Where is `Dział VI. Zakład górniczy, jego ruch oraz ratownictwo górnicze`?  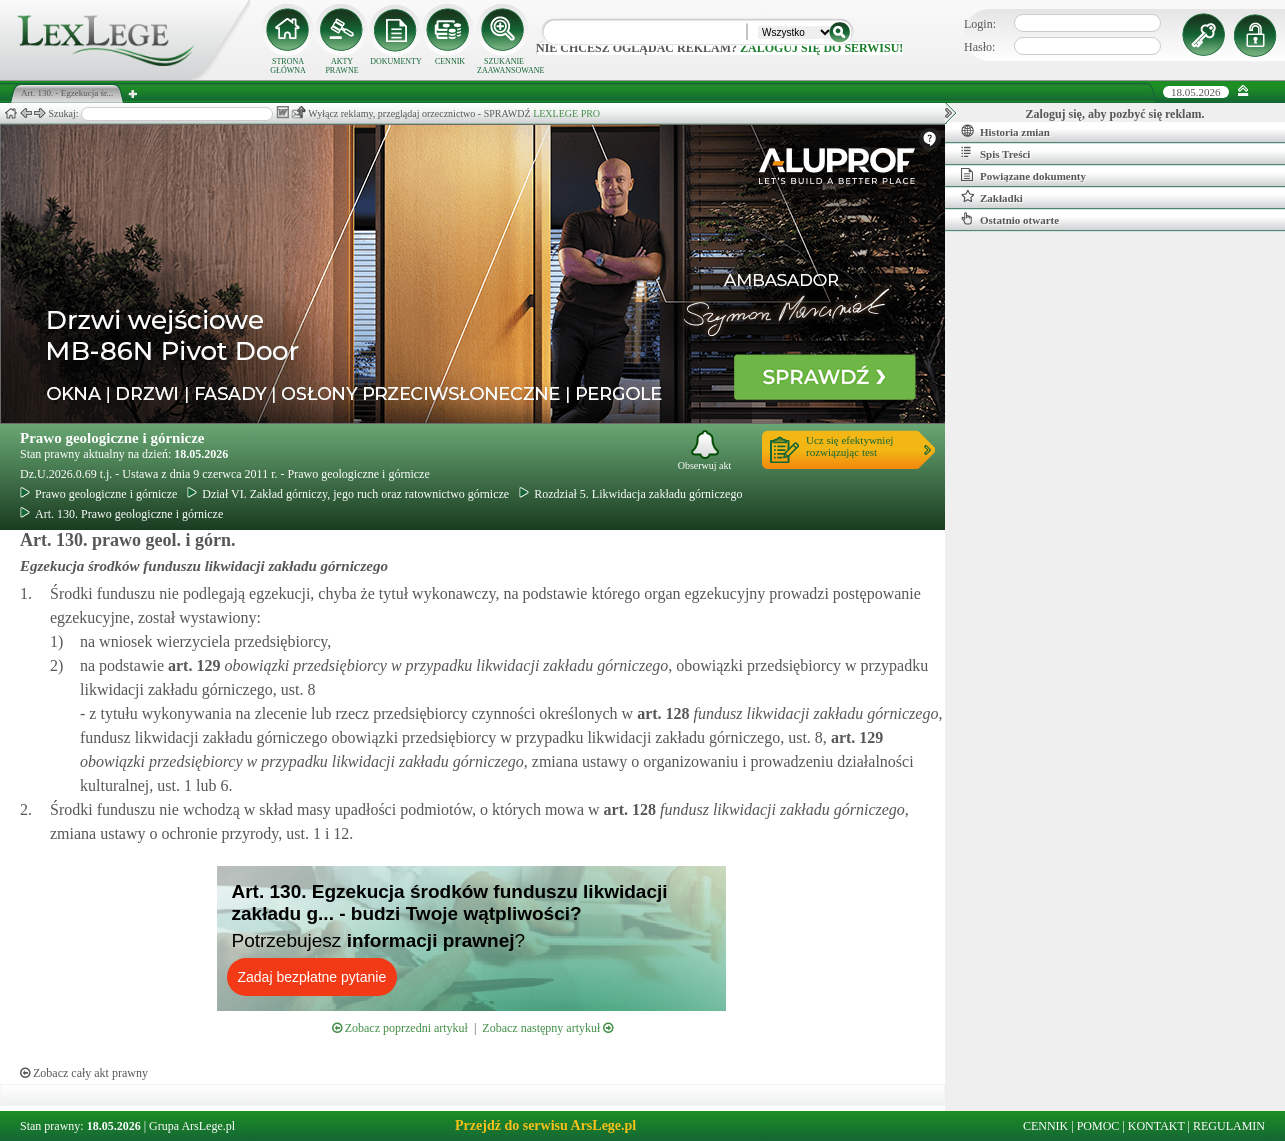 Dział VI. Zakład górniczy, jego ruch oraz ratownictwo górnicze is located at coordinates (348, 494).